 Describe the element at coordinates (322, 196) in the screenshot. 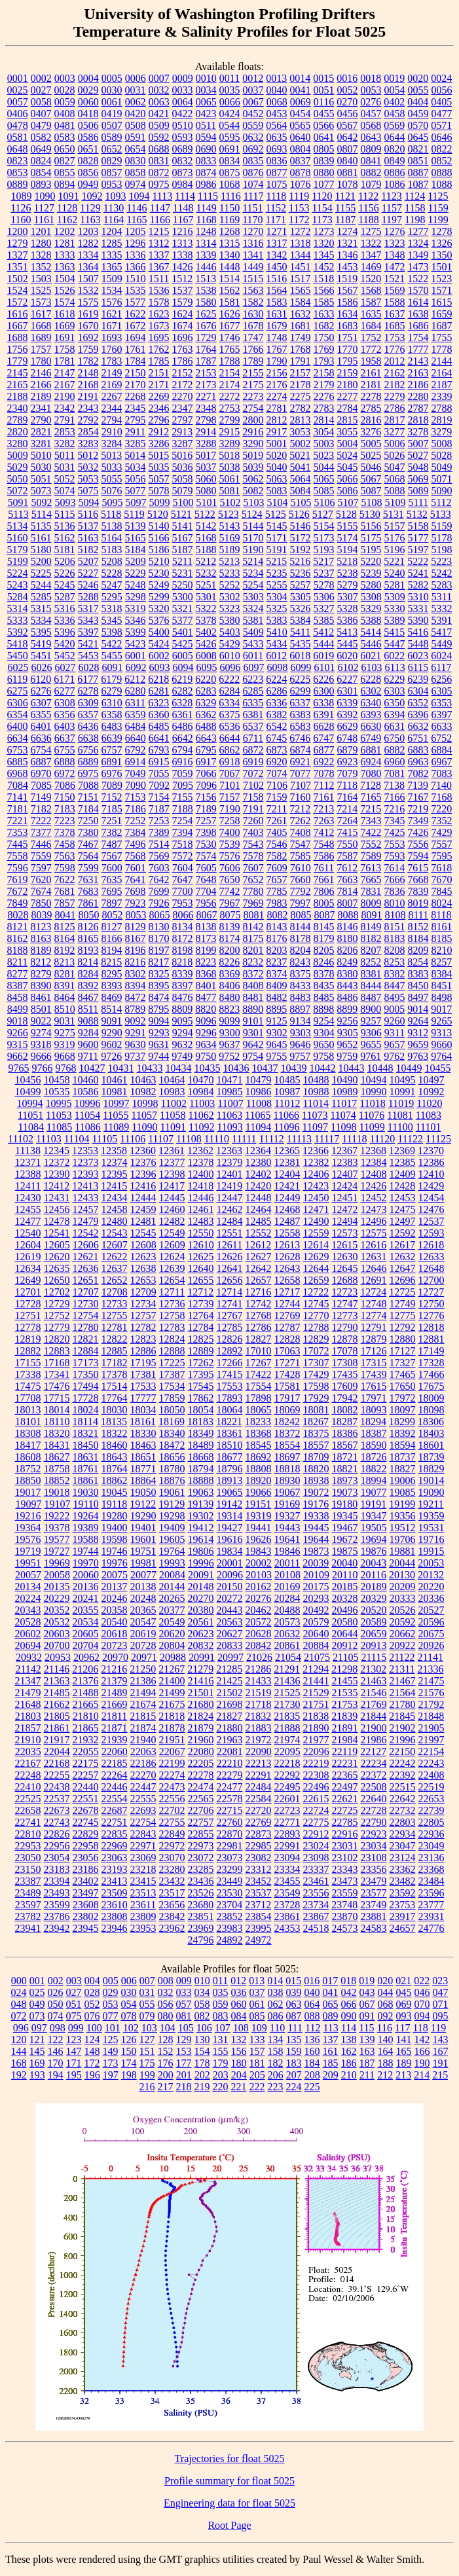

I see `1120` at that location.